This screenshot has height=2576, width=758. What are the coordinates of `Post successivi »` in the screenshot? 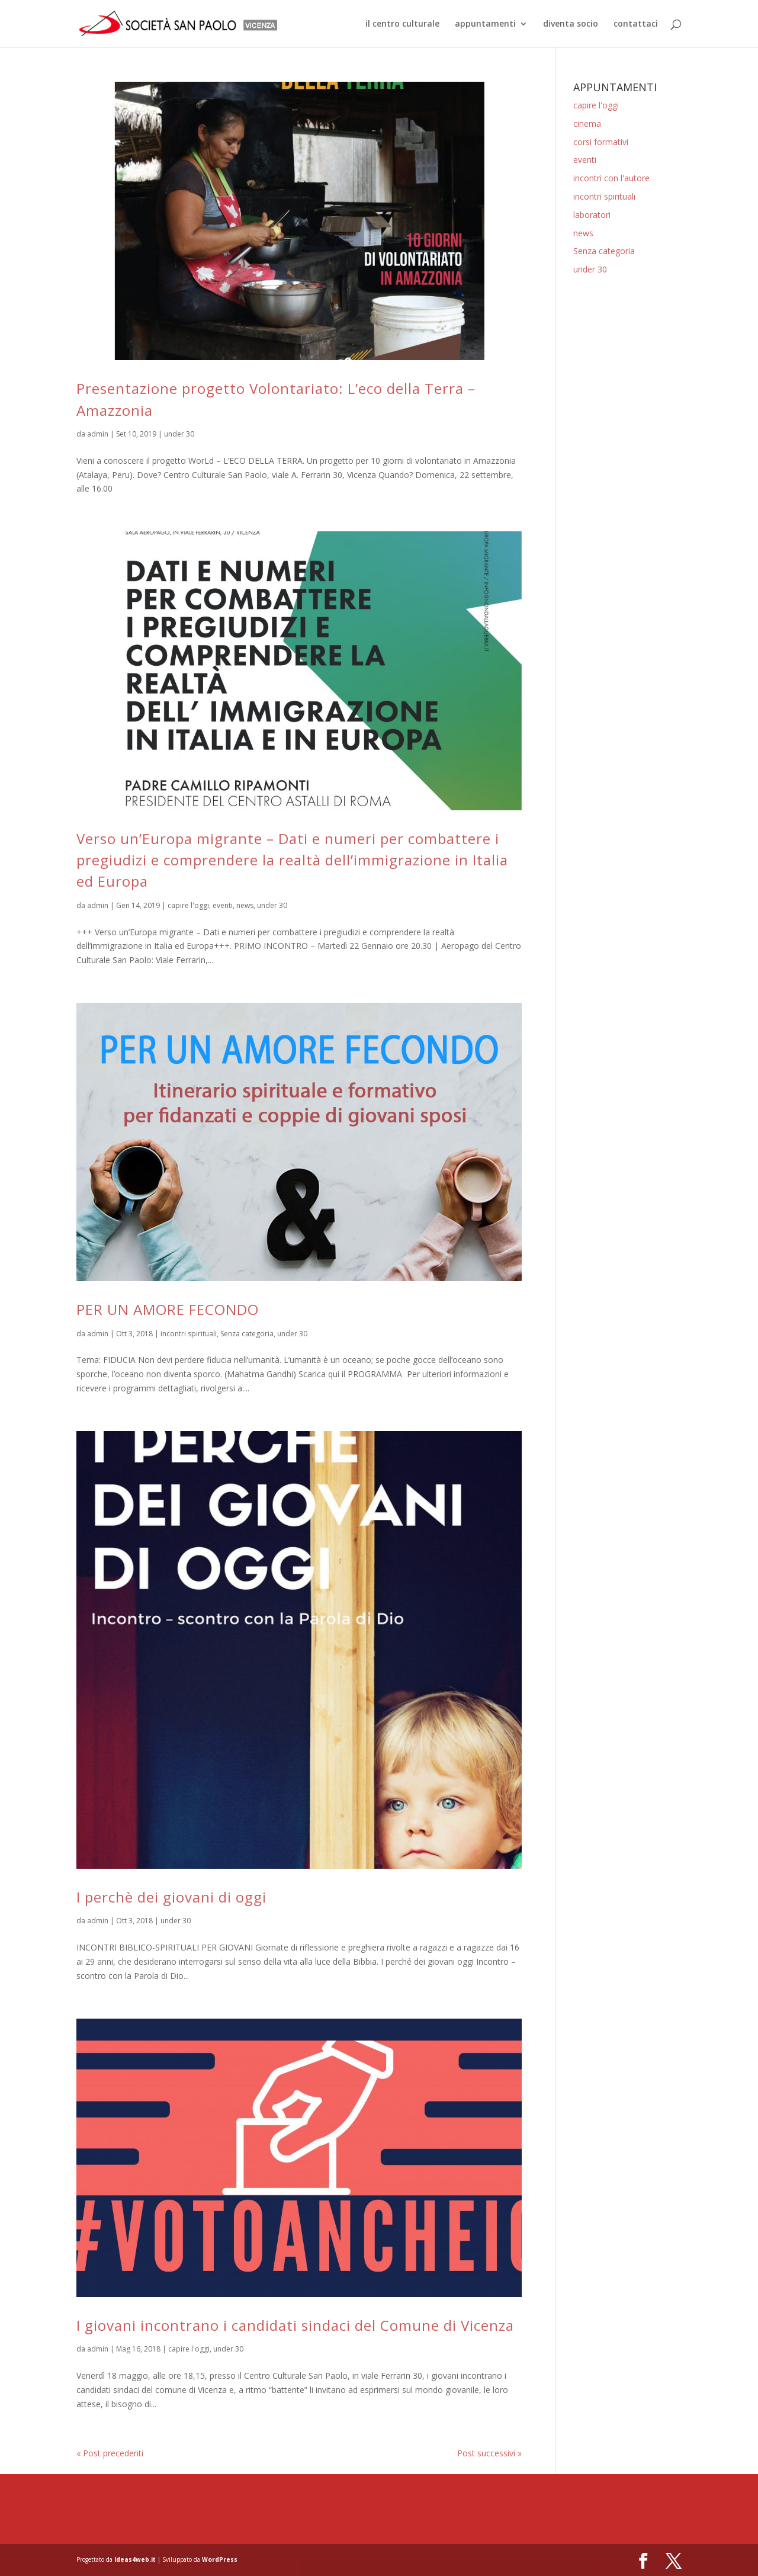 It's located at (489, 2453).